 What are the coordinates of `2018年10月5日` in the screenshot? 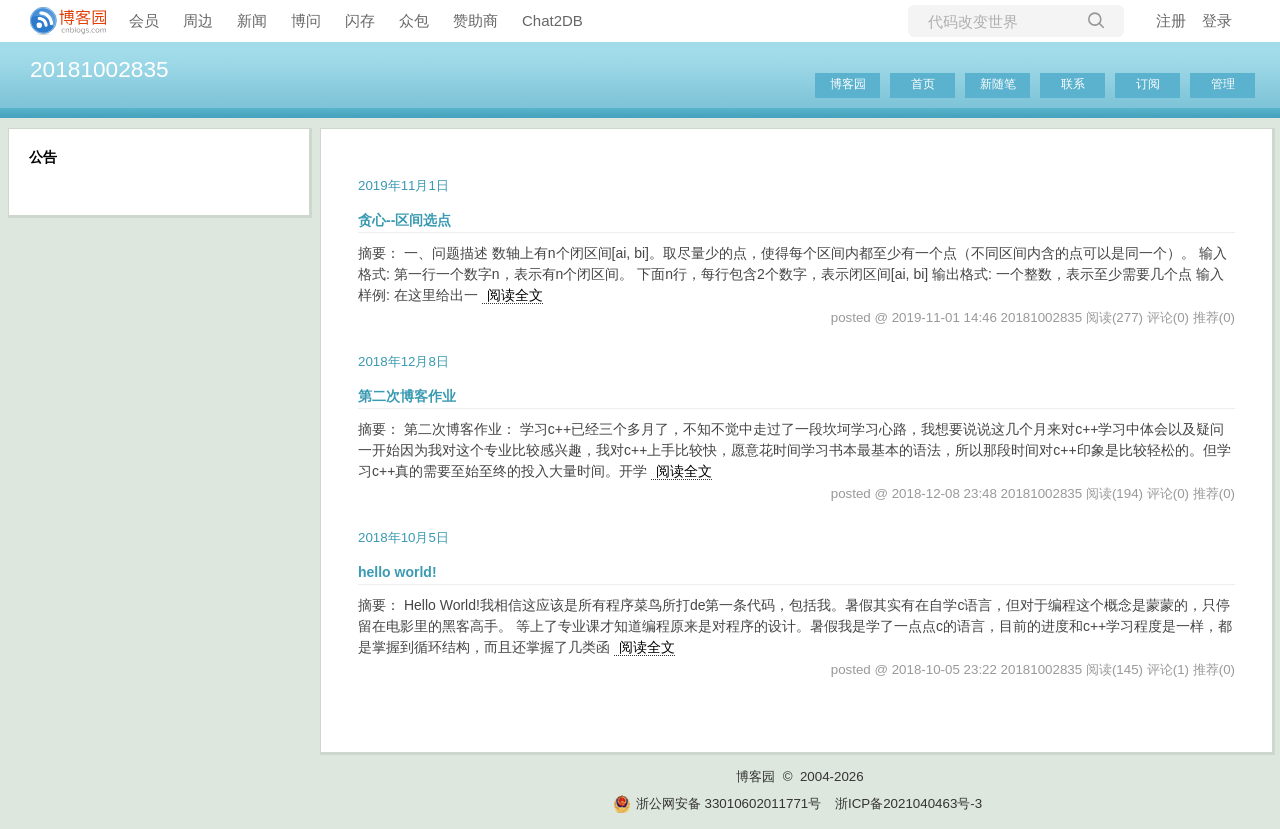 It's located at (403, 537).